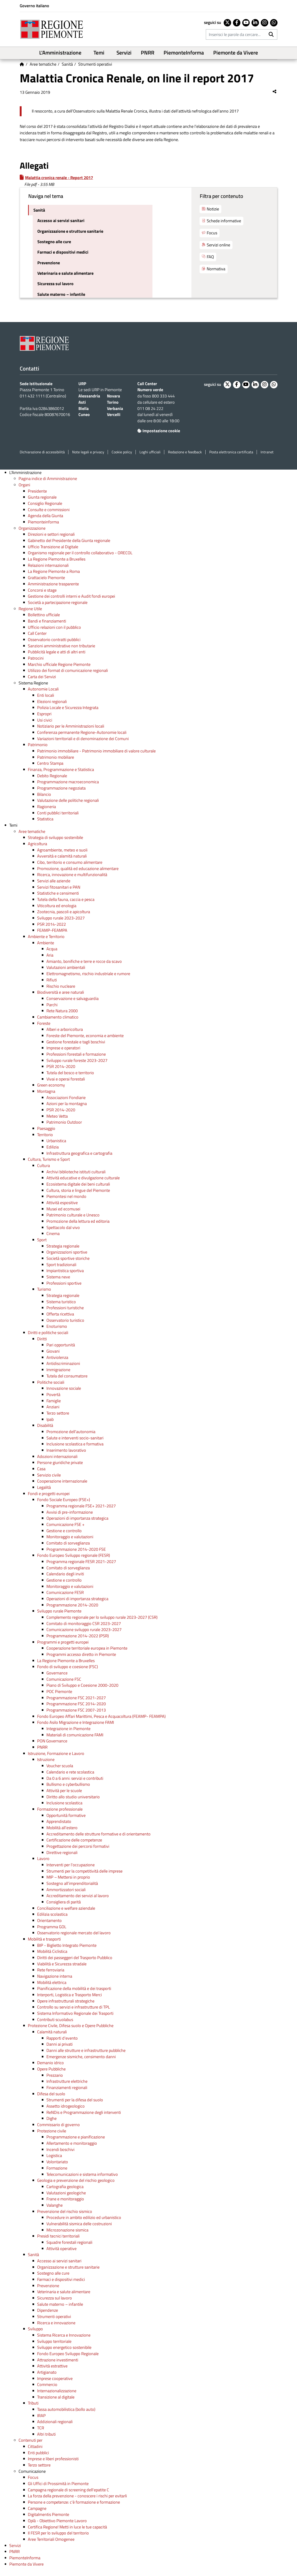  I want to click on Patrimonio culturale e Unesco, so click(73, 1217).